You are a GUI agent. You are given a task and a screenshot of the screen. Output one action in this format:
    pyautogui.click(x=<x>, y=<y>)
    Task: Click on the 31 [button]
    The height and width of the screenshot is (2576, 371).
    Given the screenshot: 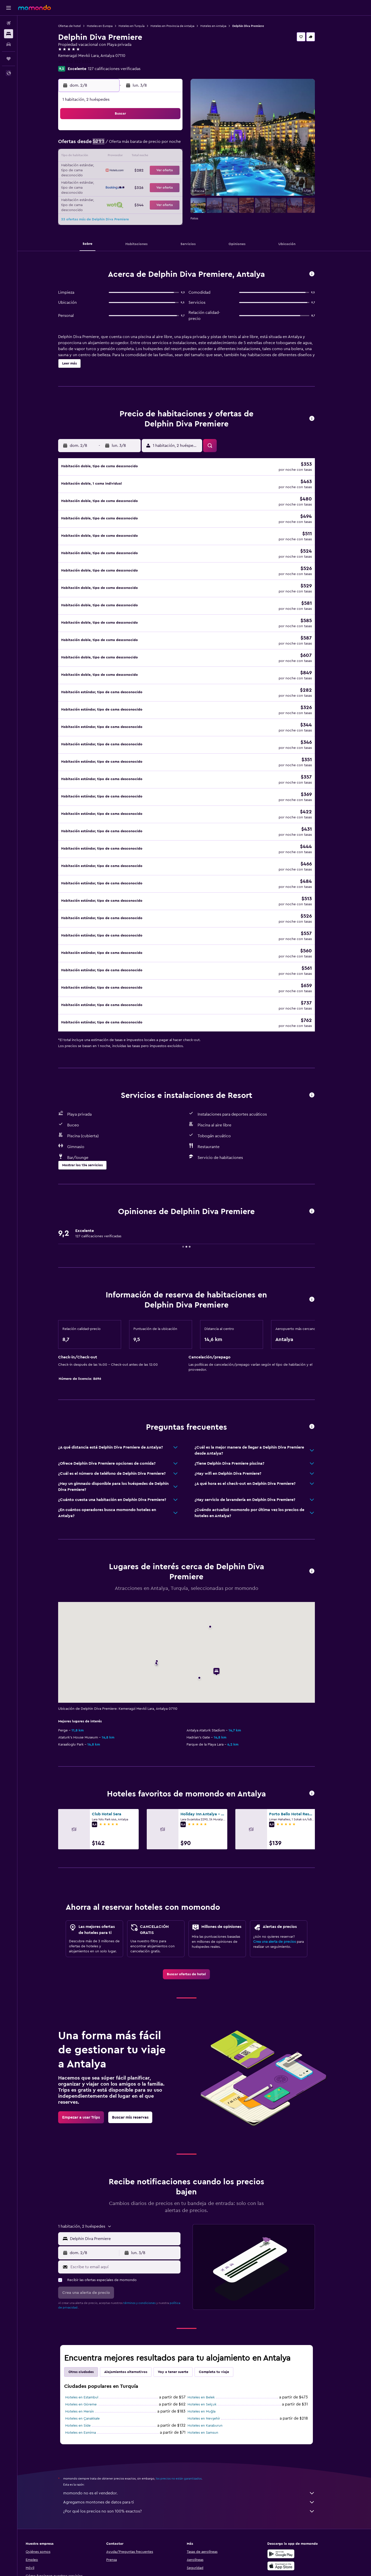 What is the action you would take?
    pyautogui.click(x=105, y=193)
    